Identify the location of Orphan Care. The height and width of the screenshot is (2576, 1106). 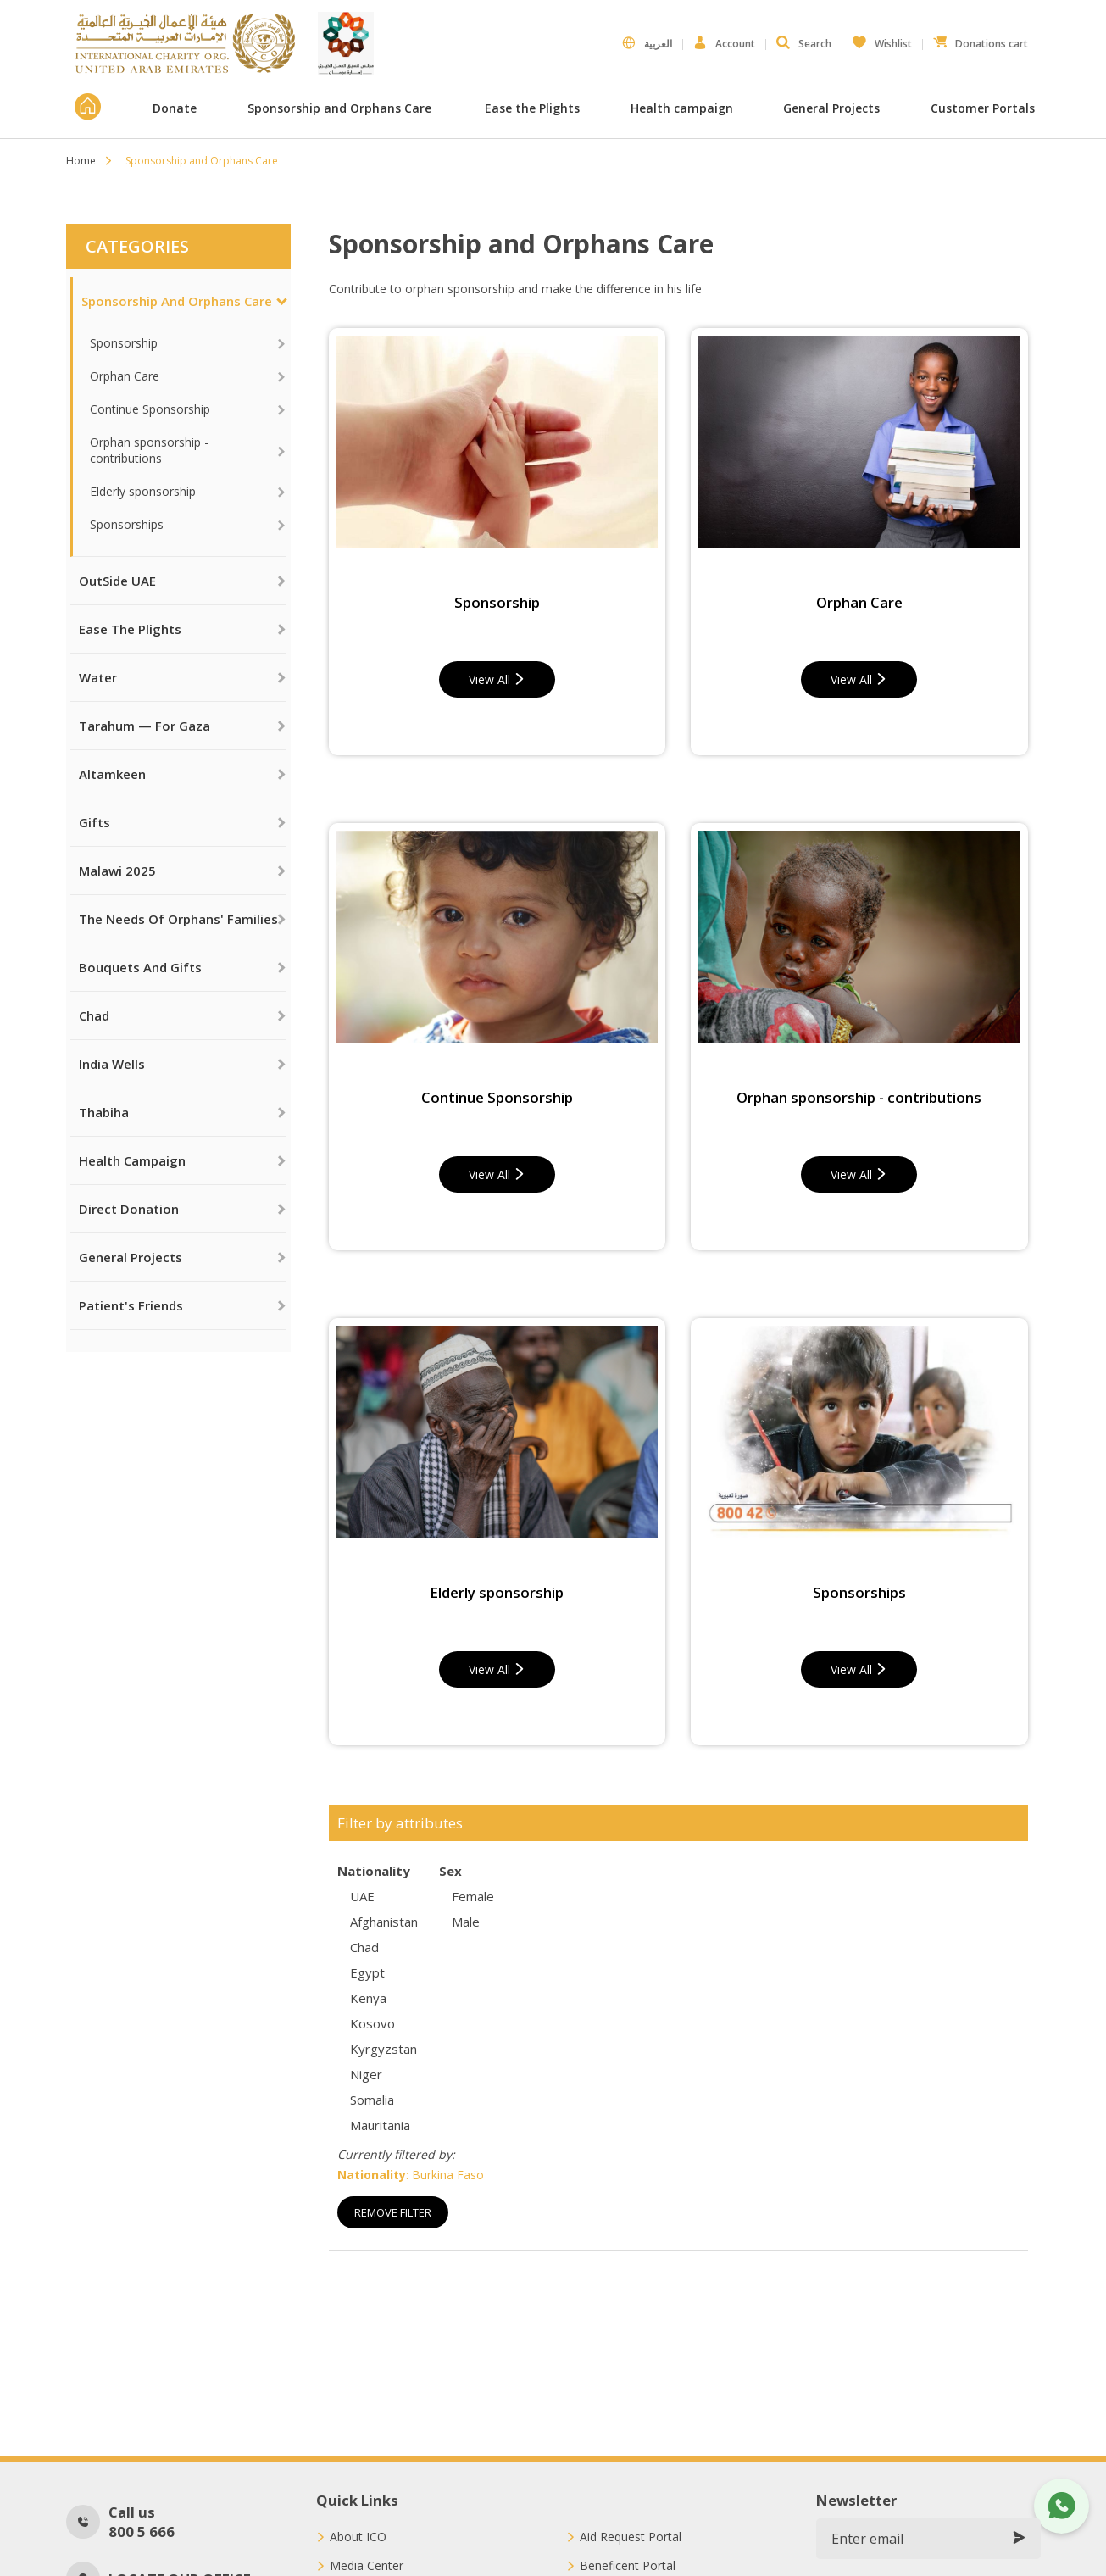
(124, 376).